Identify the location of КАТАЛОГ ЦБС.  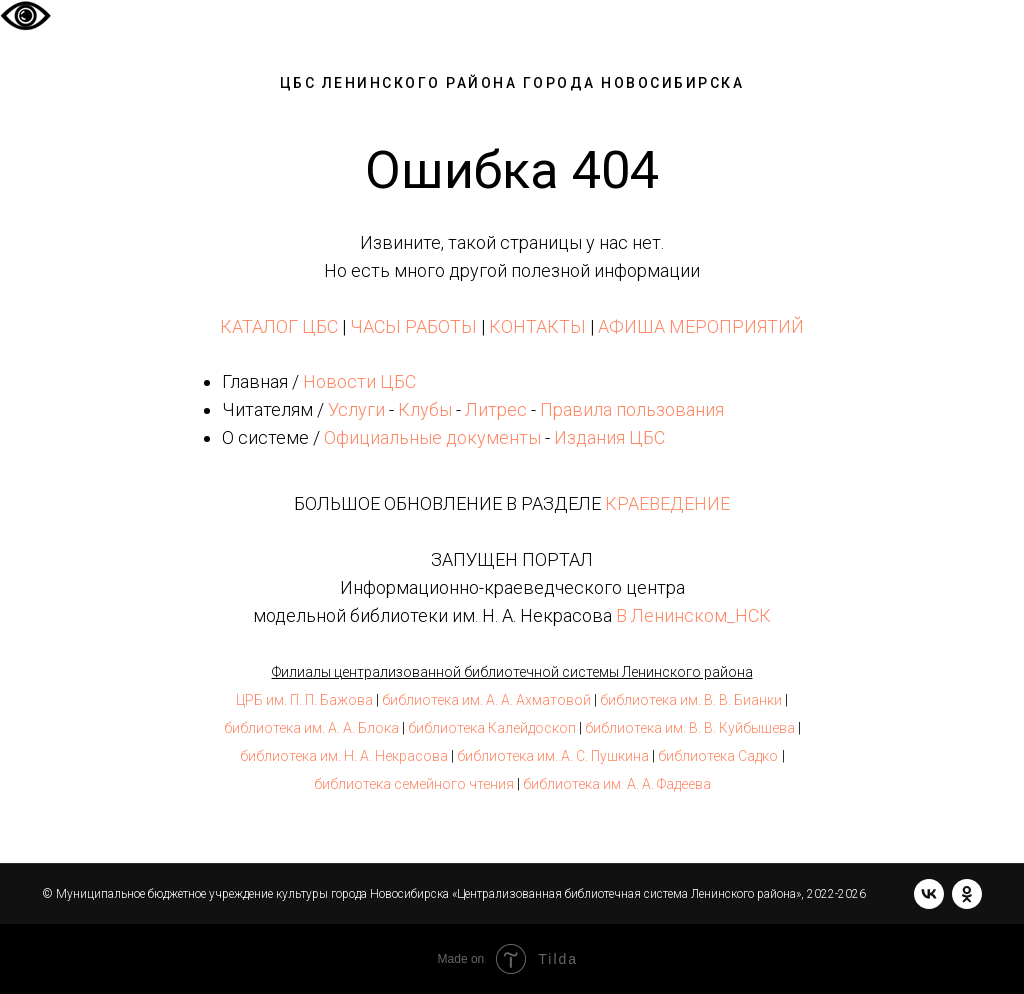
(279, 326).